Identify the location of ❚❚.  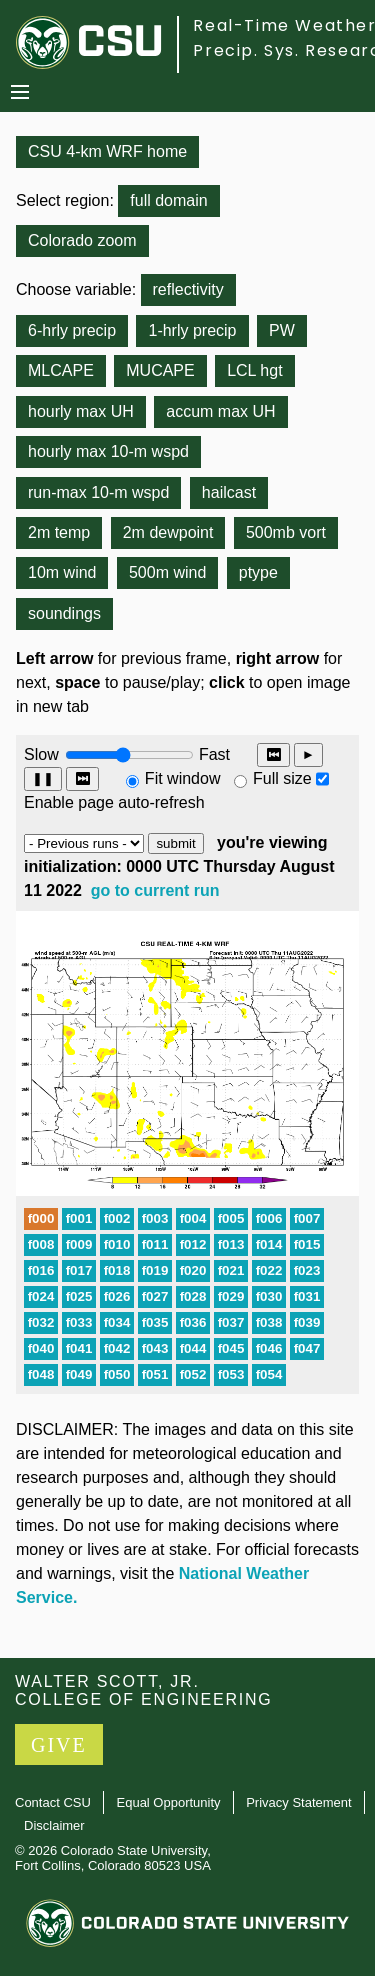
(43, 778).